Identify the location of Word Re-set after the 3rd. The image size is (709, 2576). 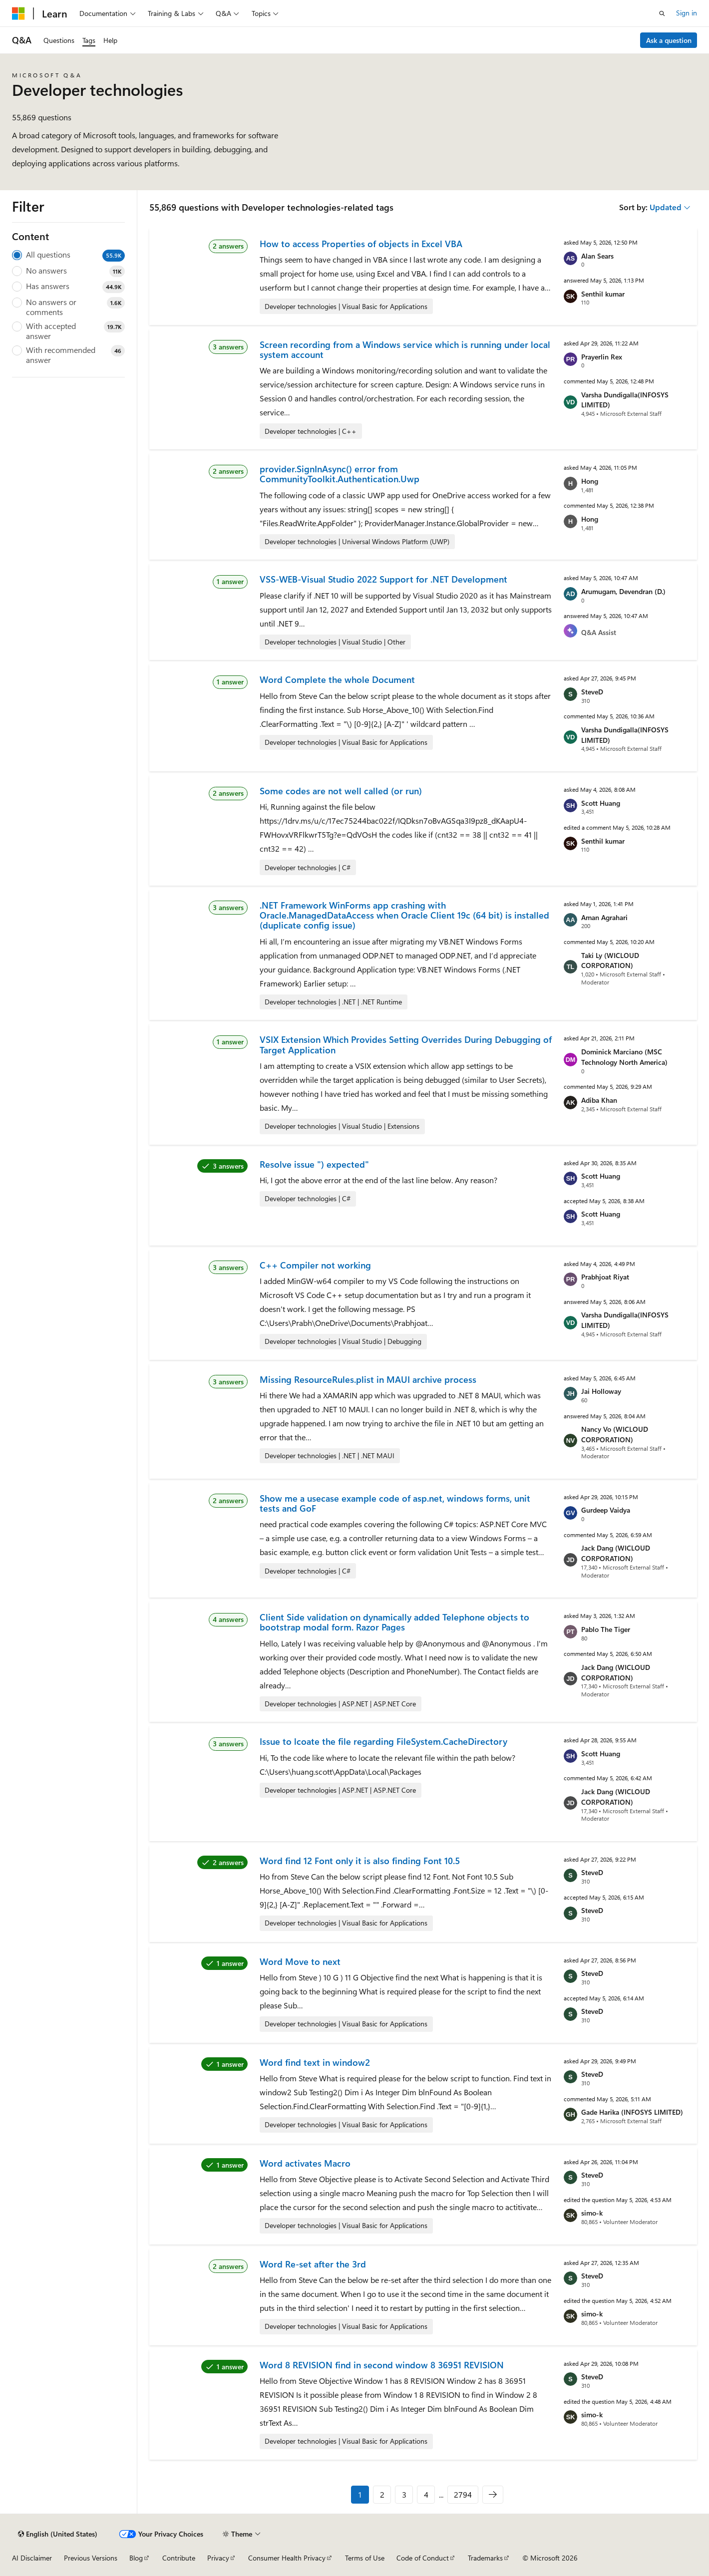
(313, 2264).